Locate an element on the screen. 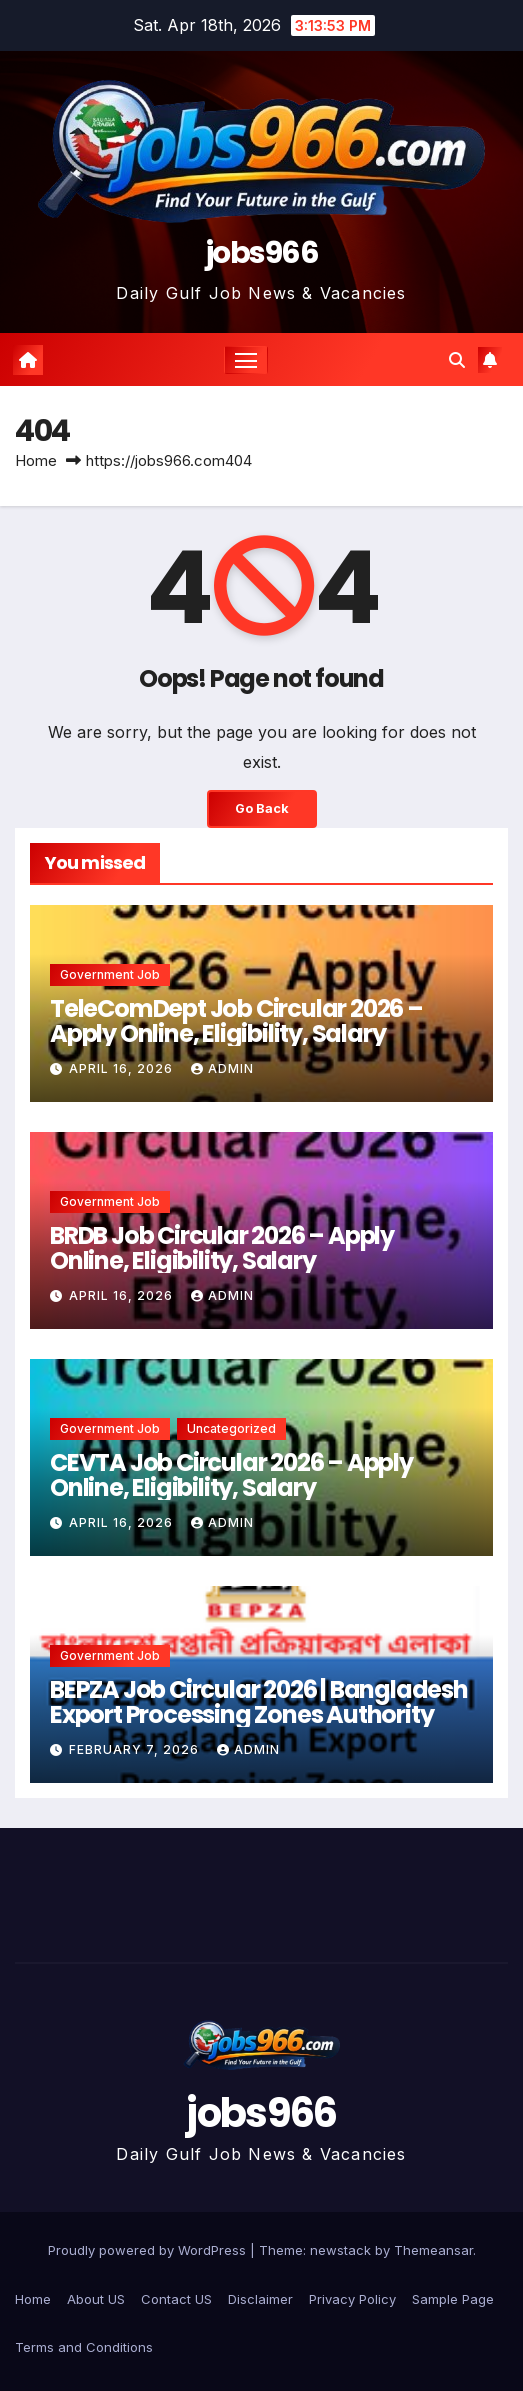 The image size is (523, 2391). About US is located at coordinates (96, 2299).